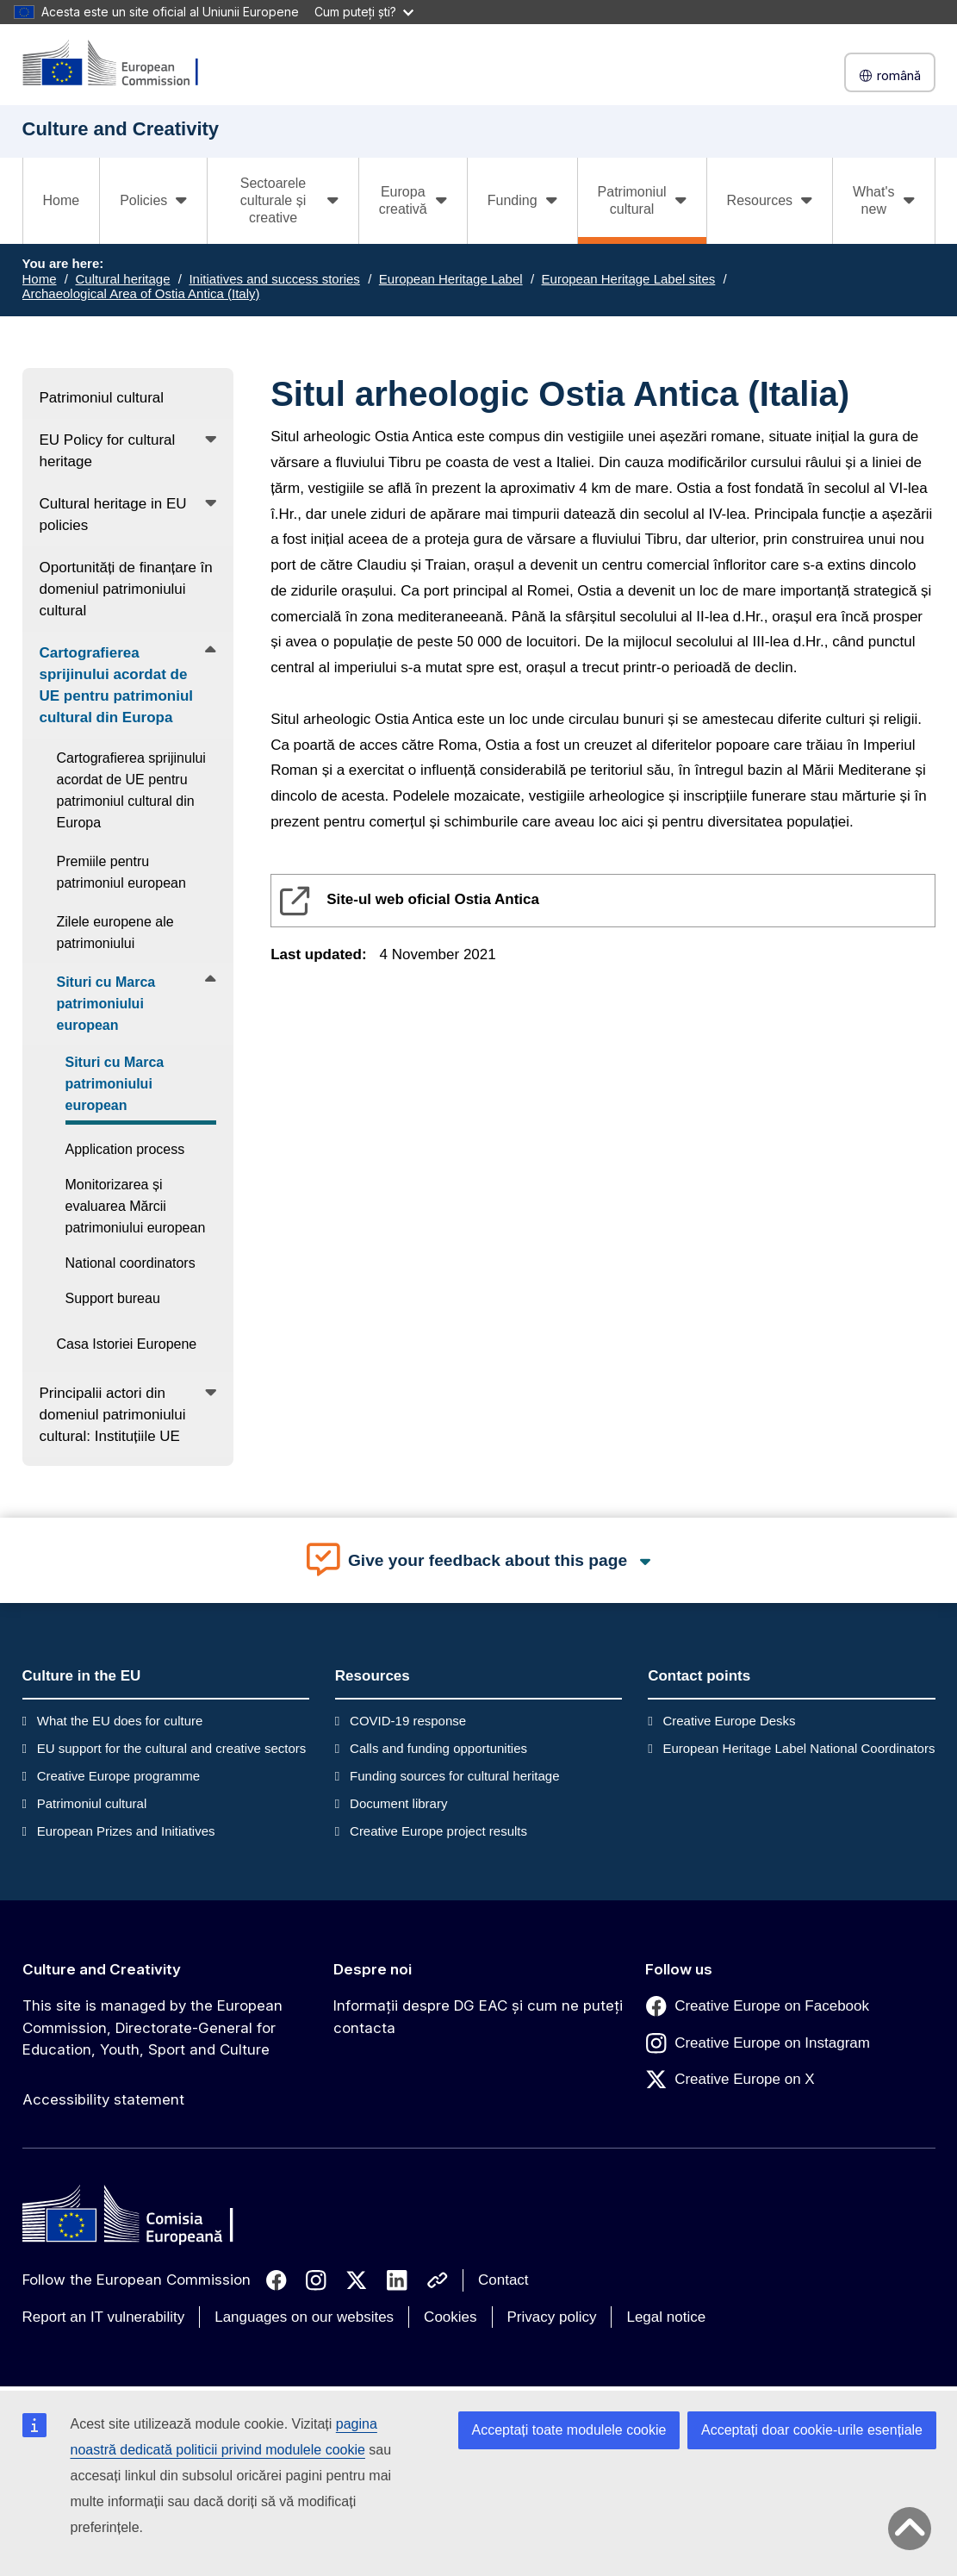 Image resolution: width=957 pixels, height=2576 pixels. Describe the element at coordinates (812, 2430) in the screenshot. I see `Acceptați doar cookie-urile esențiale` at that location.